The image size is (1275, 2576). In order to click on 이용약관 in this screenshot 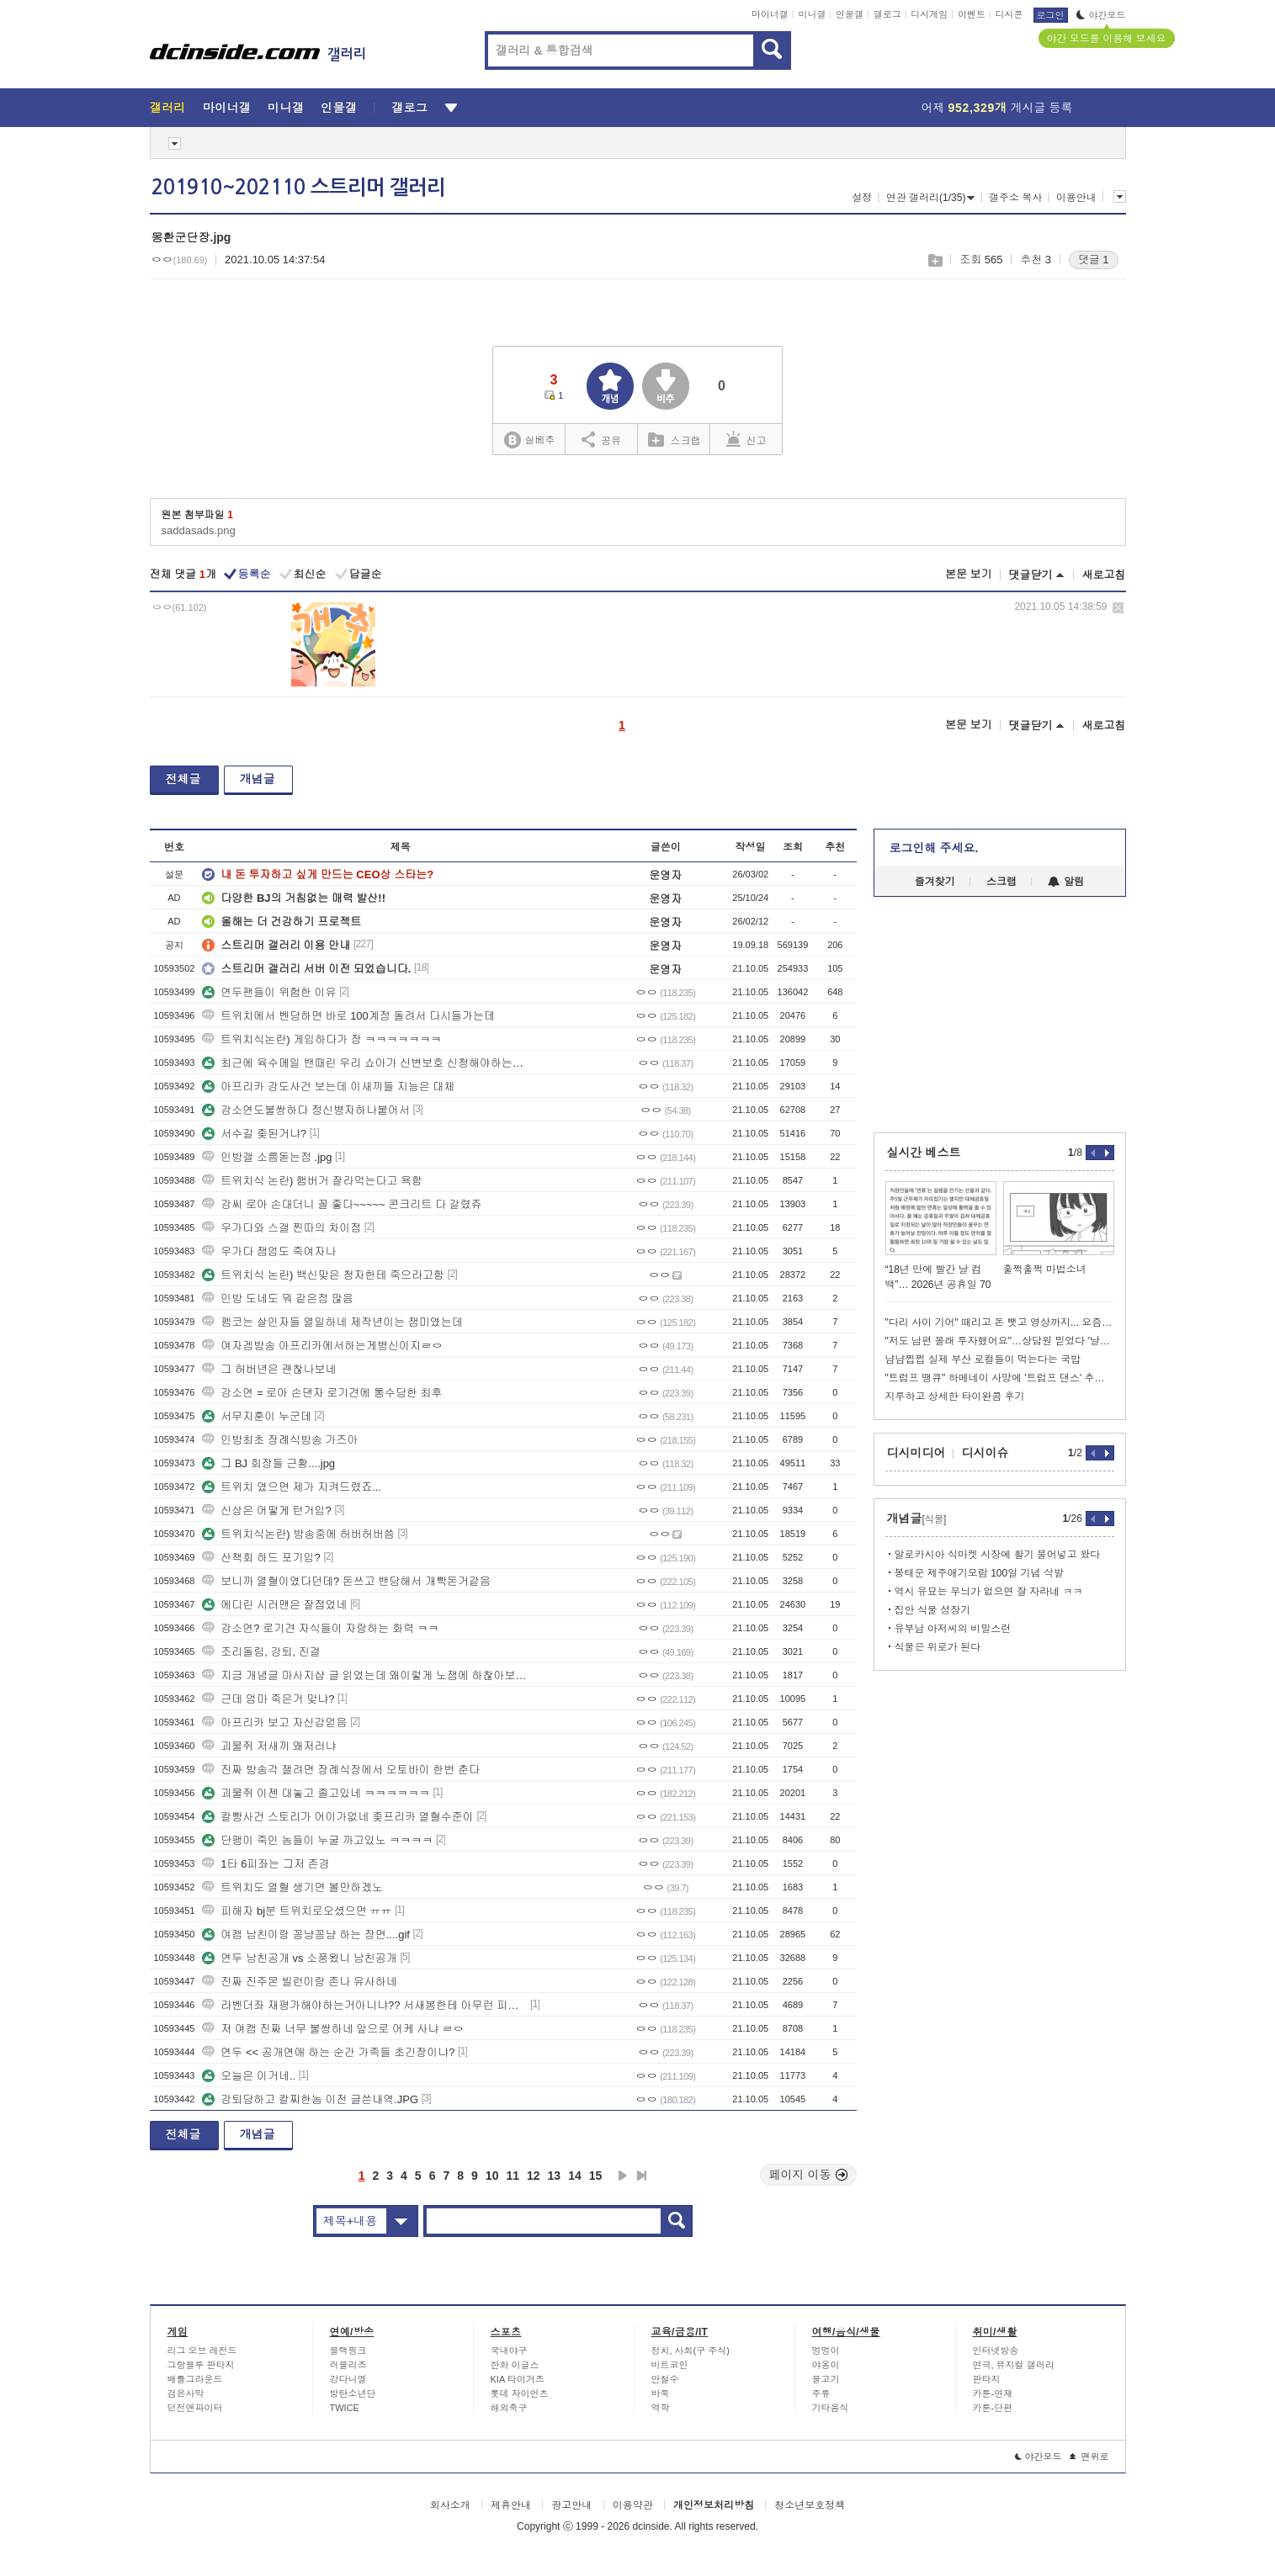, I will do `click(633, 2505)`.